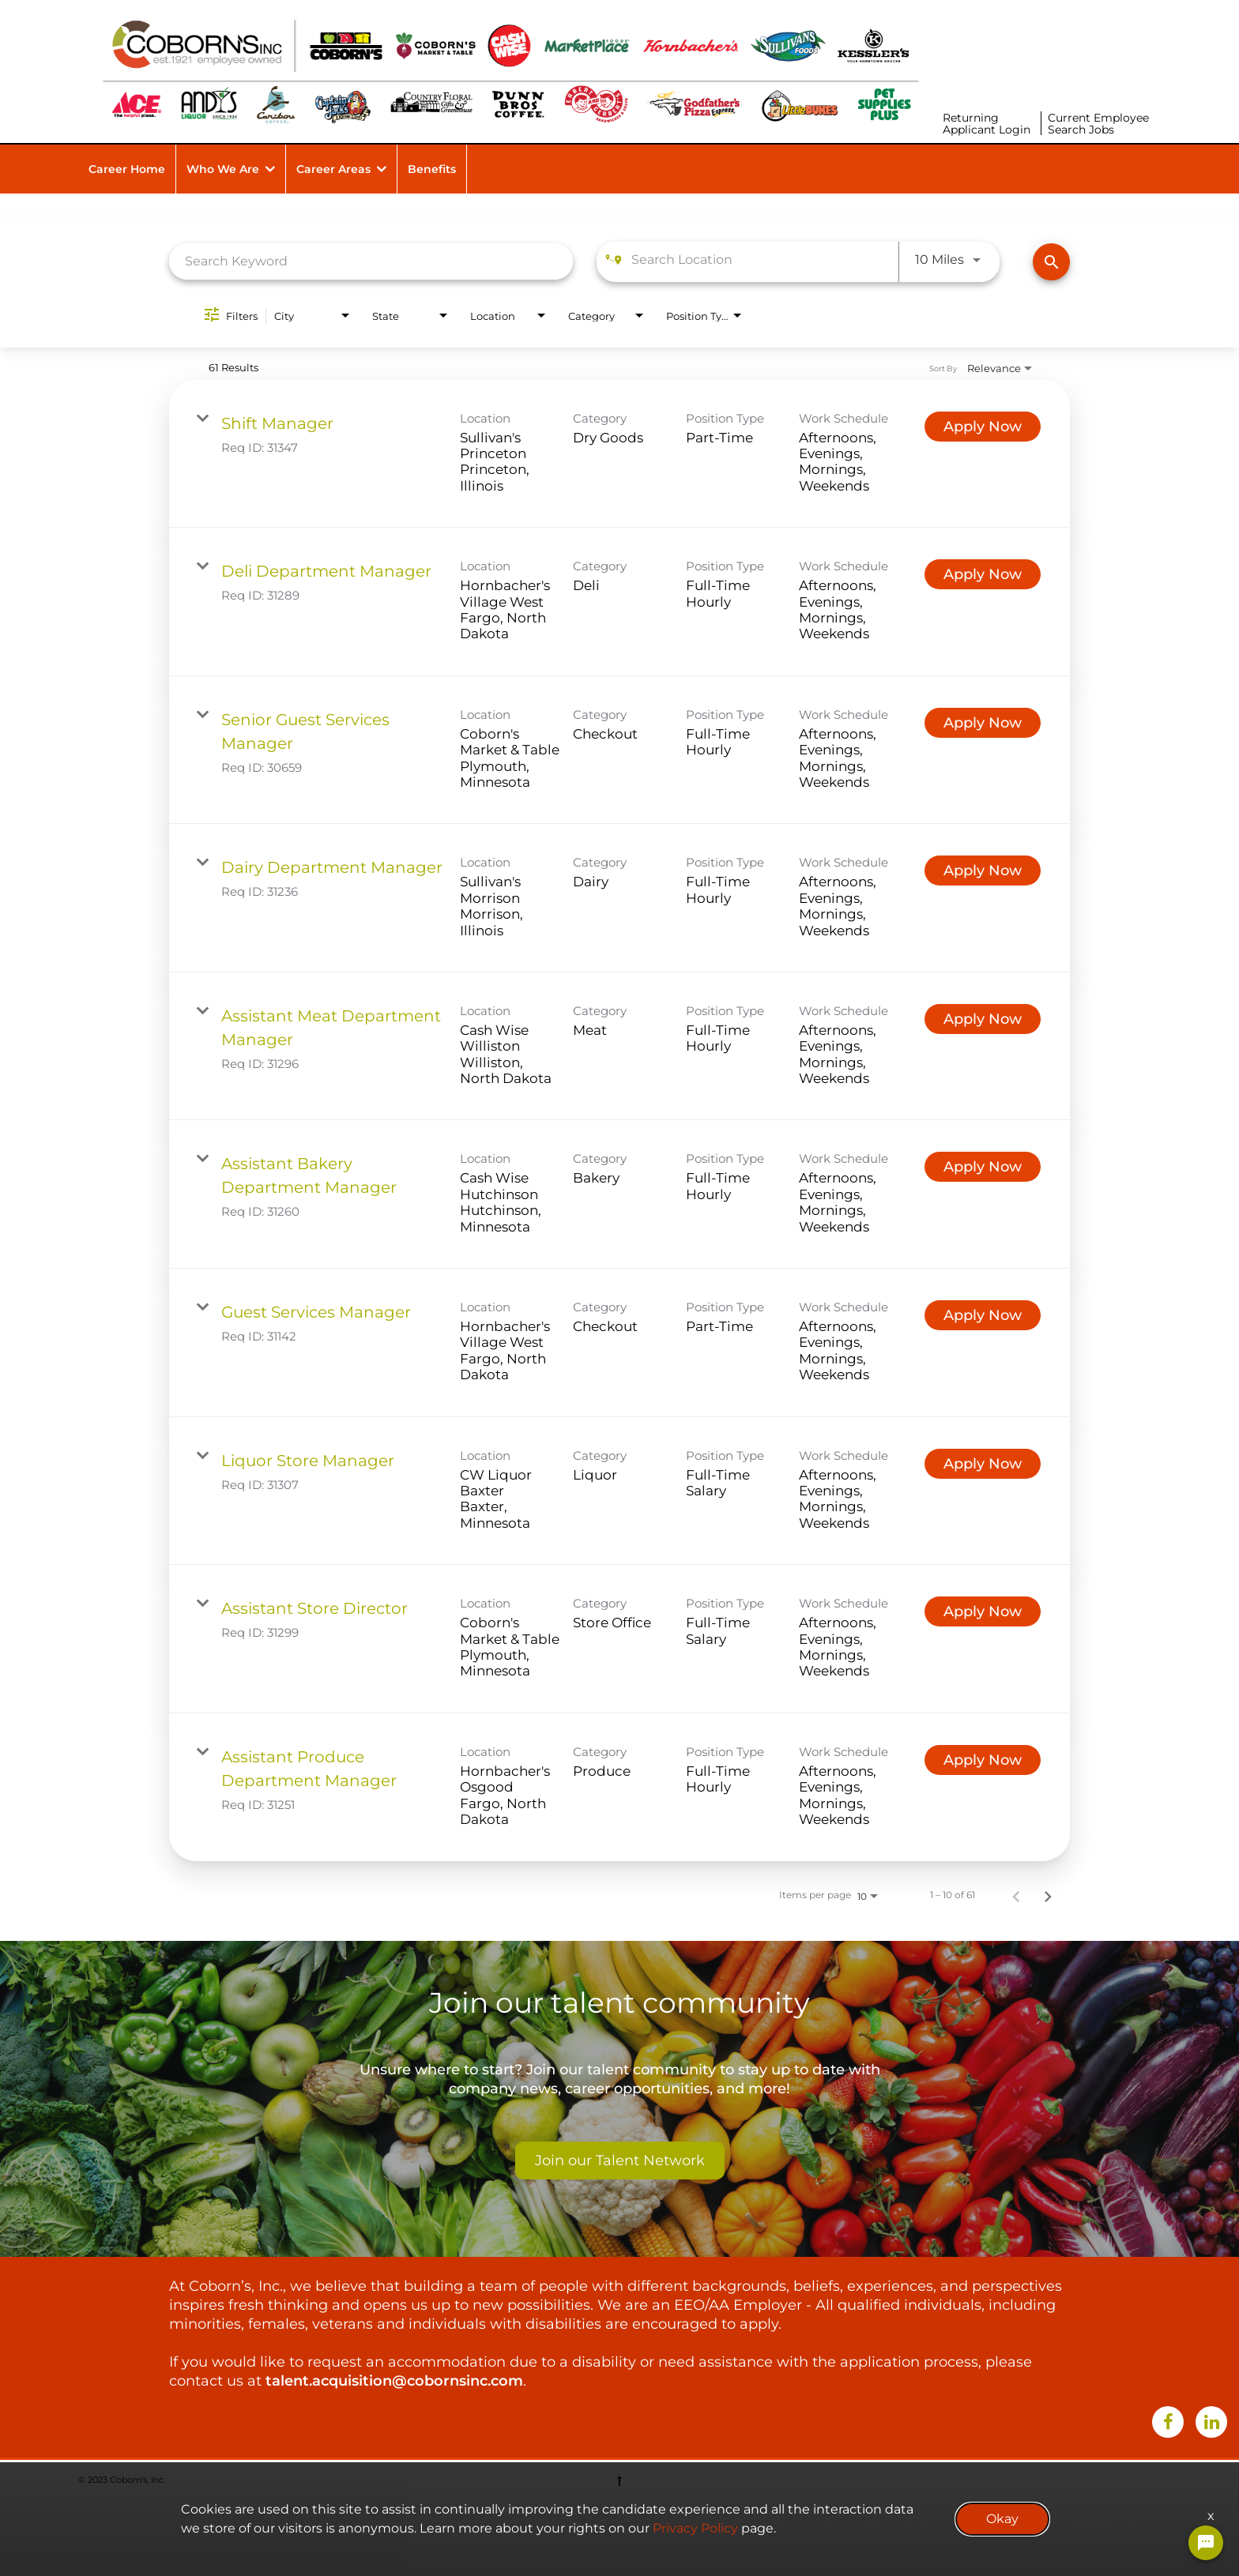 The width and height of the screenshot is (1239, 2576). What do you see at coordinates (371, 261) in the screenshot?
I see `[combobox]` at bounding box center [371, 261].